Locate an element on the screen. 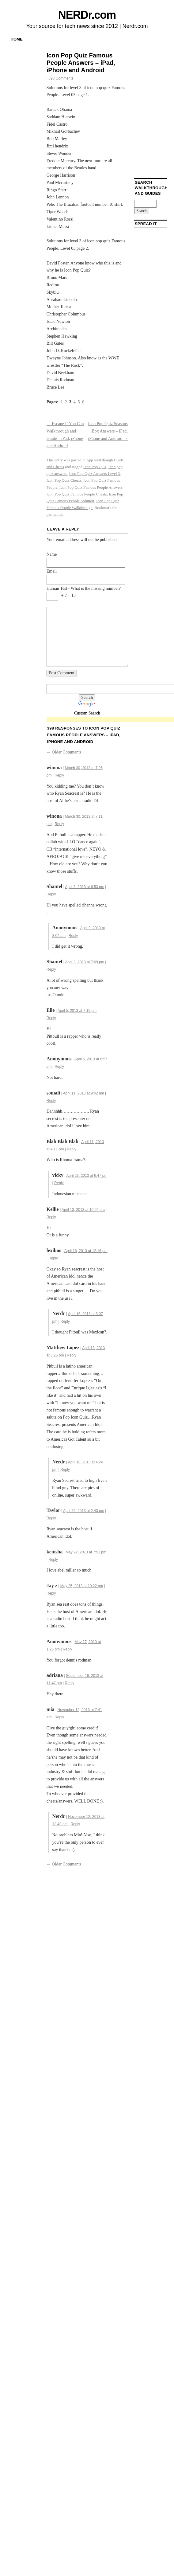 Image resolution: width=174 pixels, height=2576 pixels. Reply [Reply to Kellie] is located at coordinates (51, 1217).